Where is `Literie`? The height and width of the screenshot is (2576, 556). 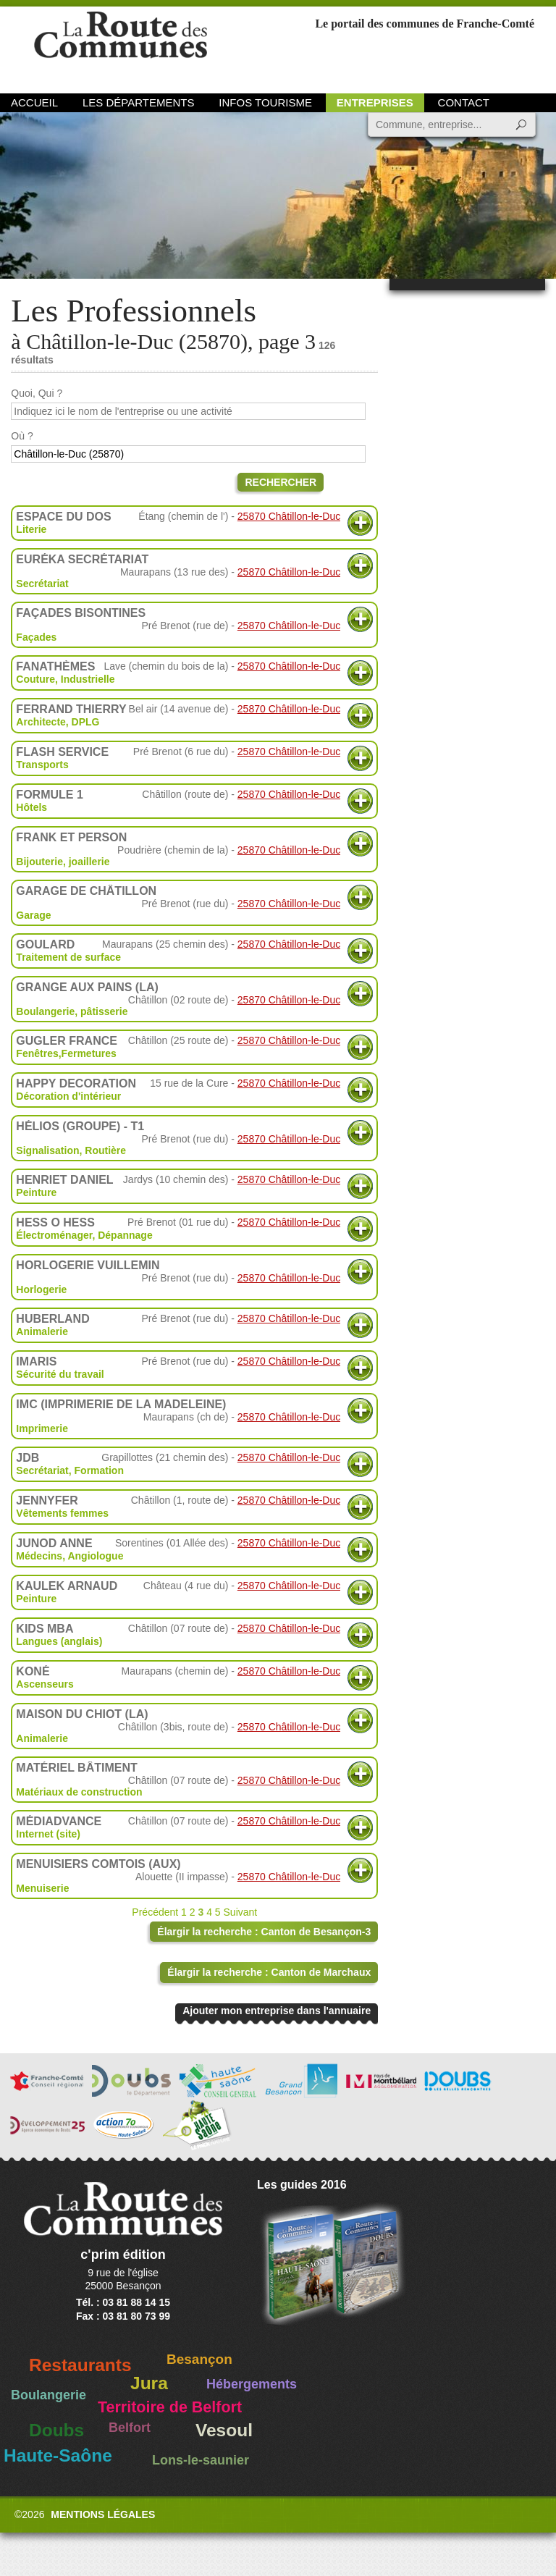 Literie is located at coordinates (31, 529).